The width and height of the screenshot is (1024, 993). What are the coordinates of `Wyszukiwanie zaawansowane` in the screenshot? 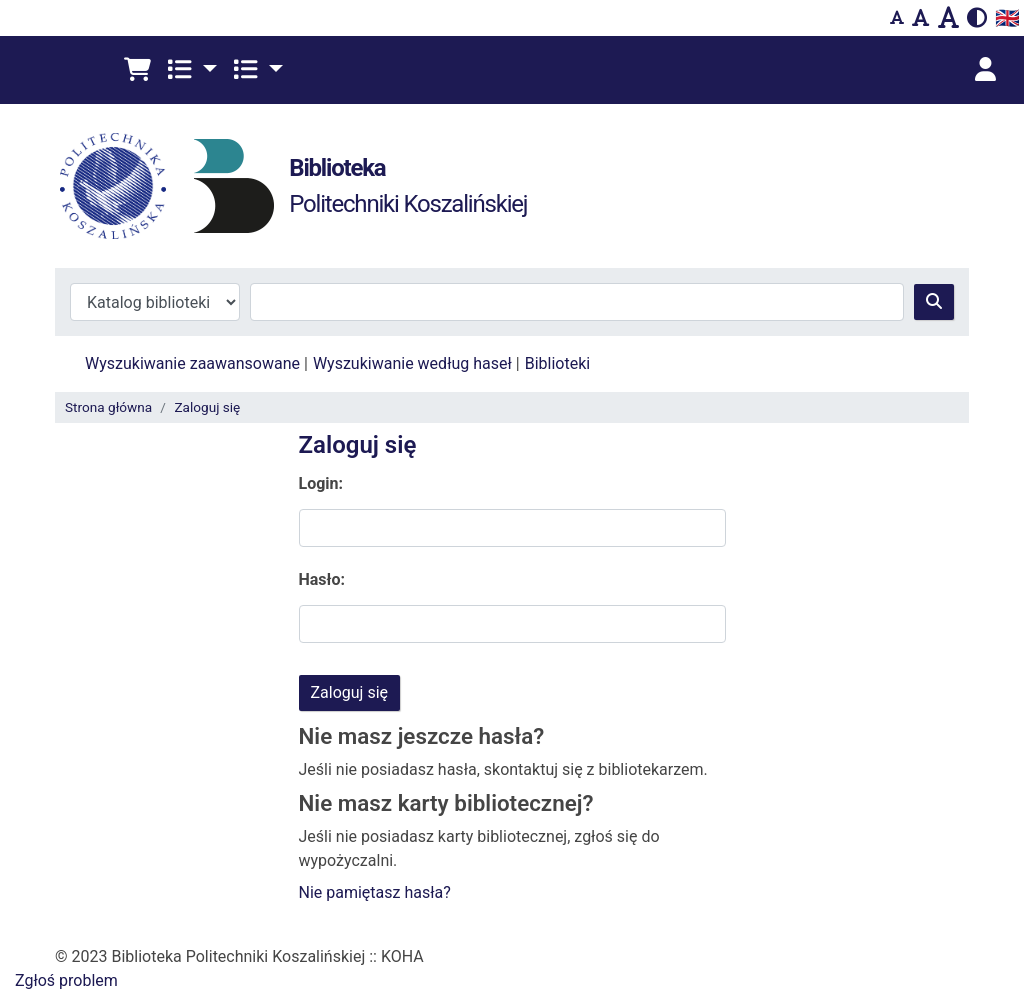 It's located at (192, 363).